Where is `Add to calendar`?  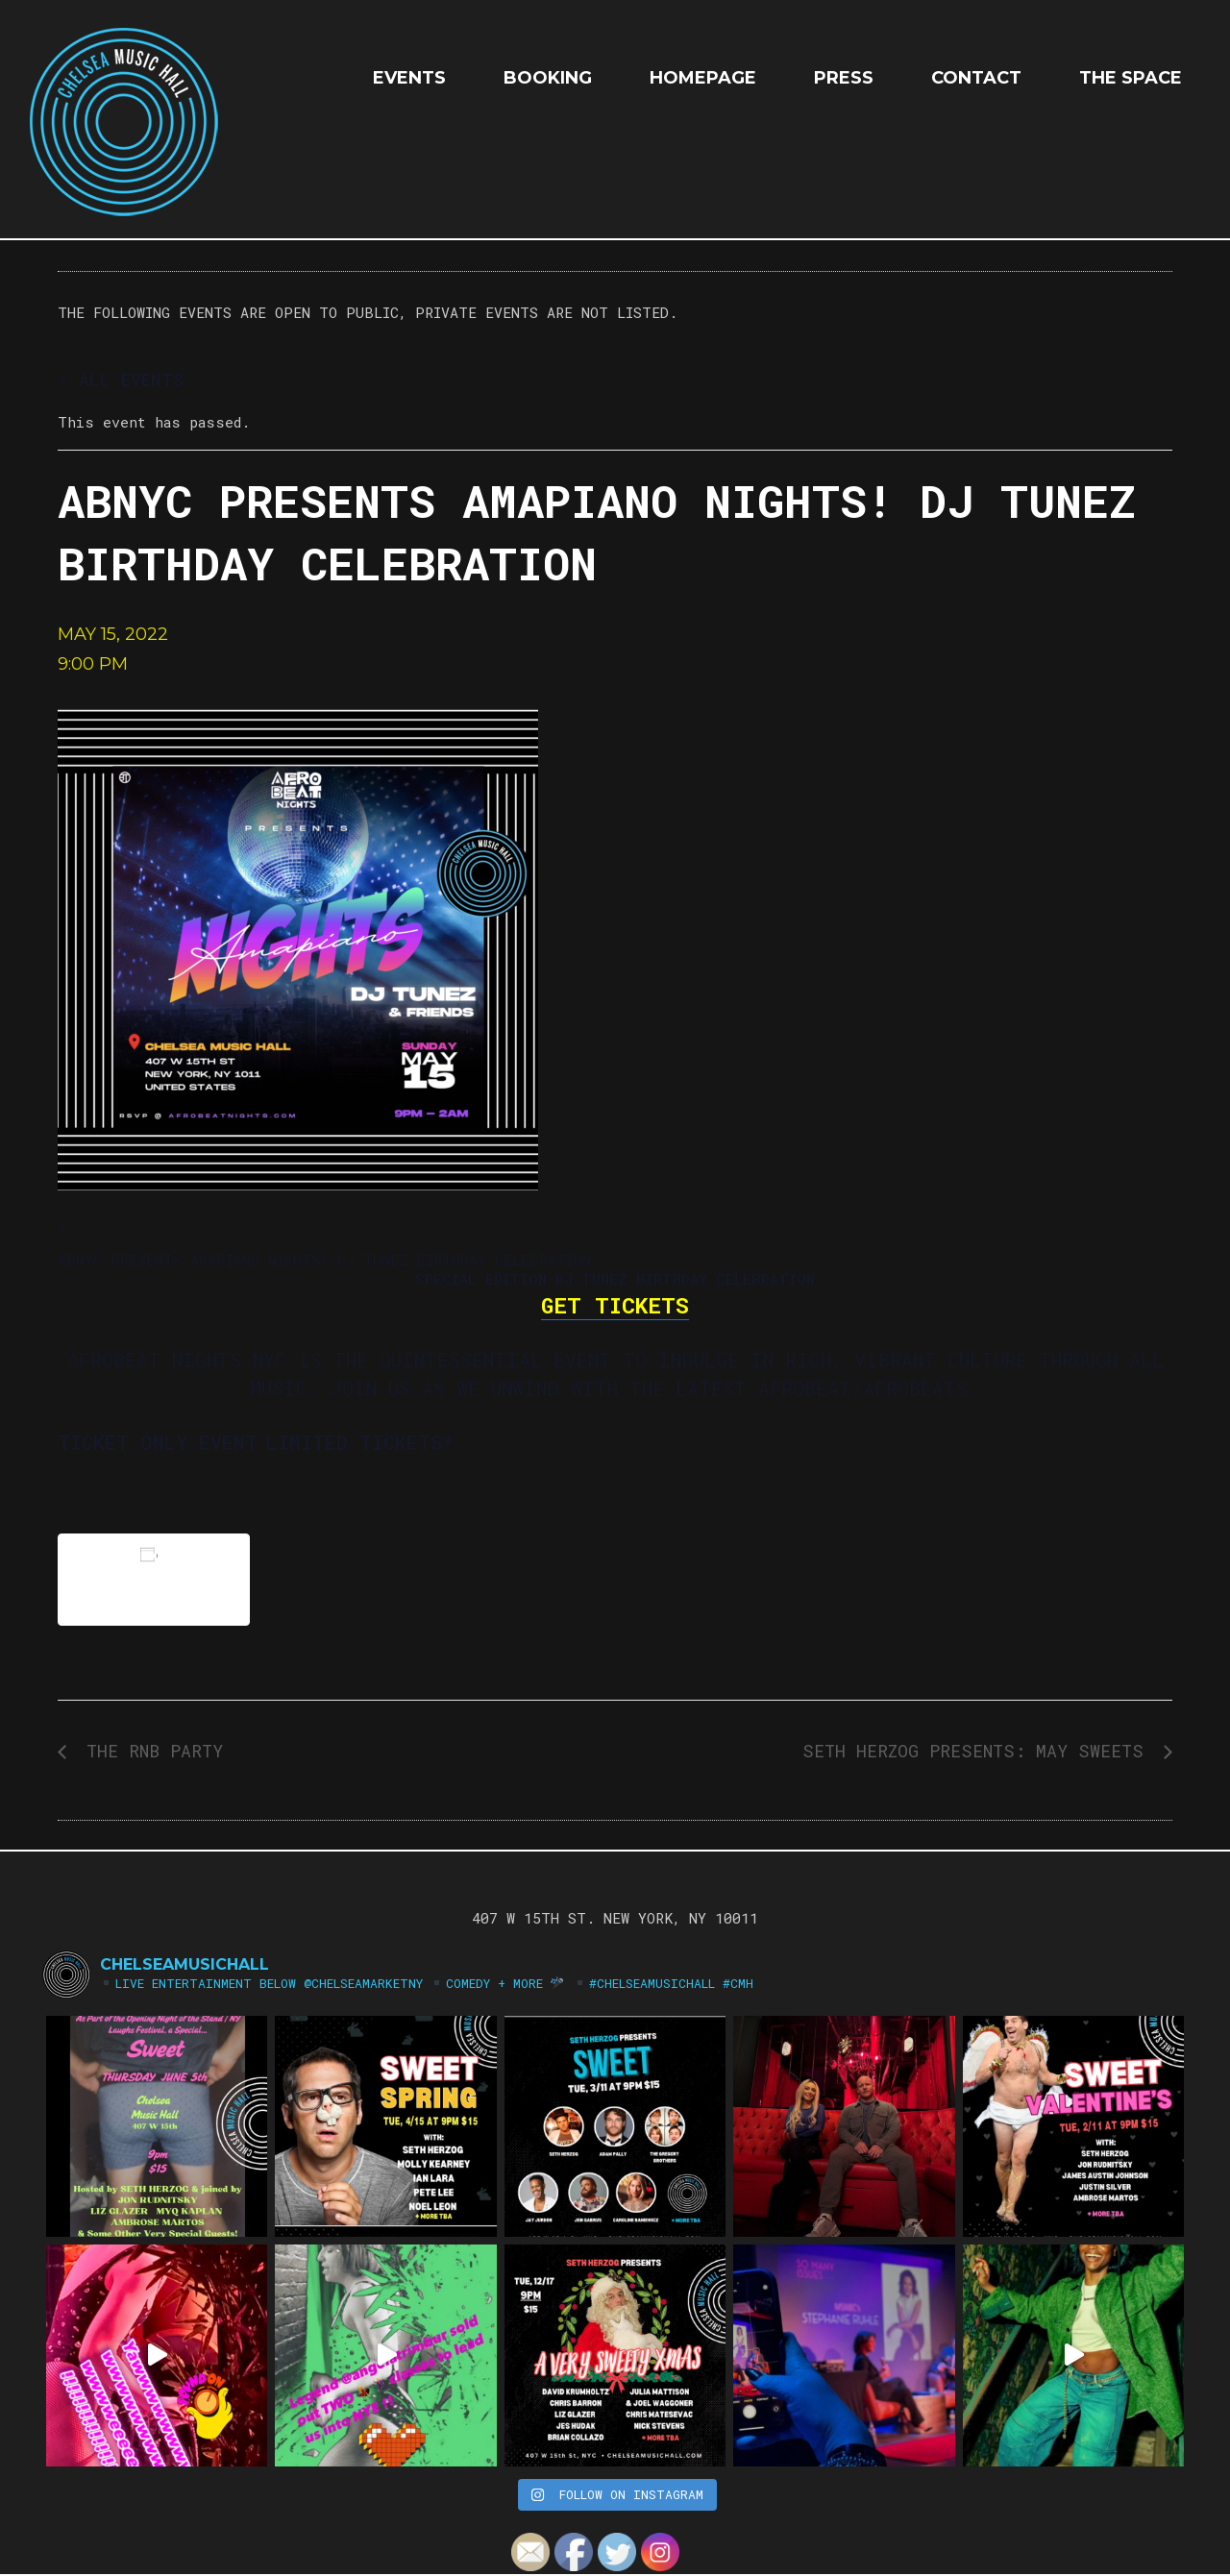 Add to calendar is located at coordinates (154, 1579).